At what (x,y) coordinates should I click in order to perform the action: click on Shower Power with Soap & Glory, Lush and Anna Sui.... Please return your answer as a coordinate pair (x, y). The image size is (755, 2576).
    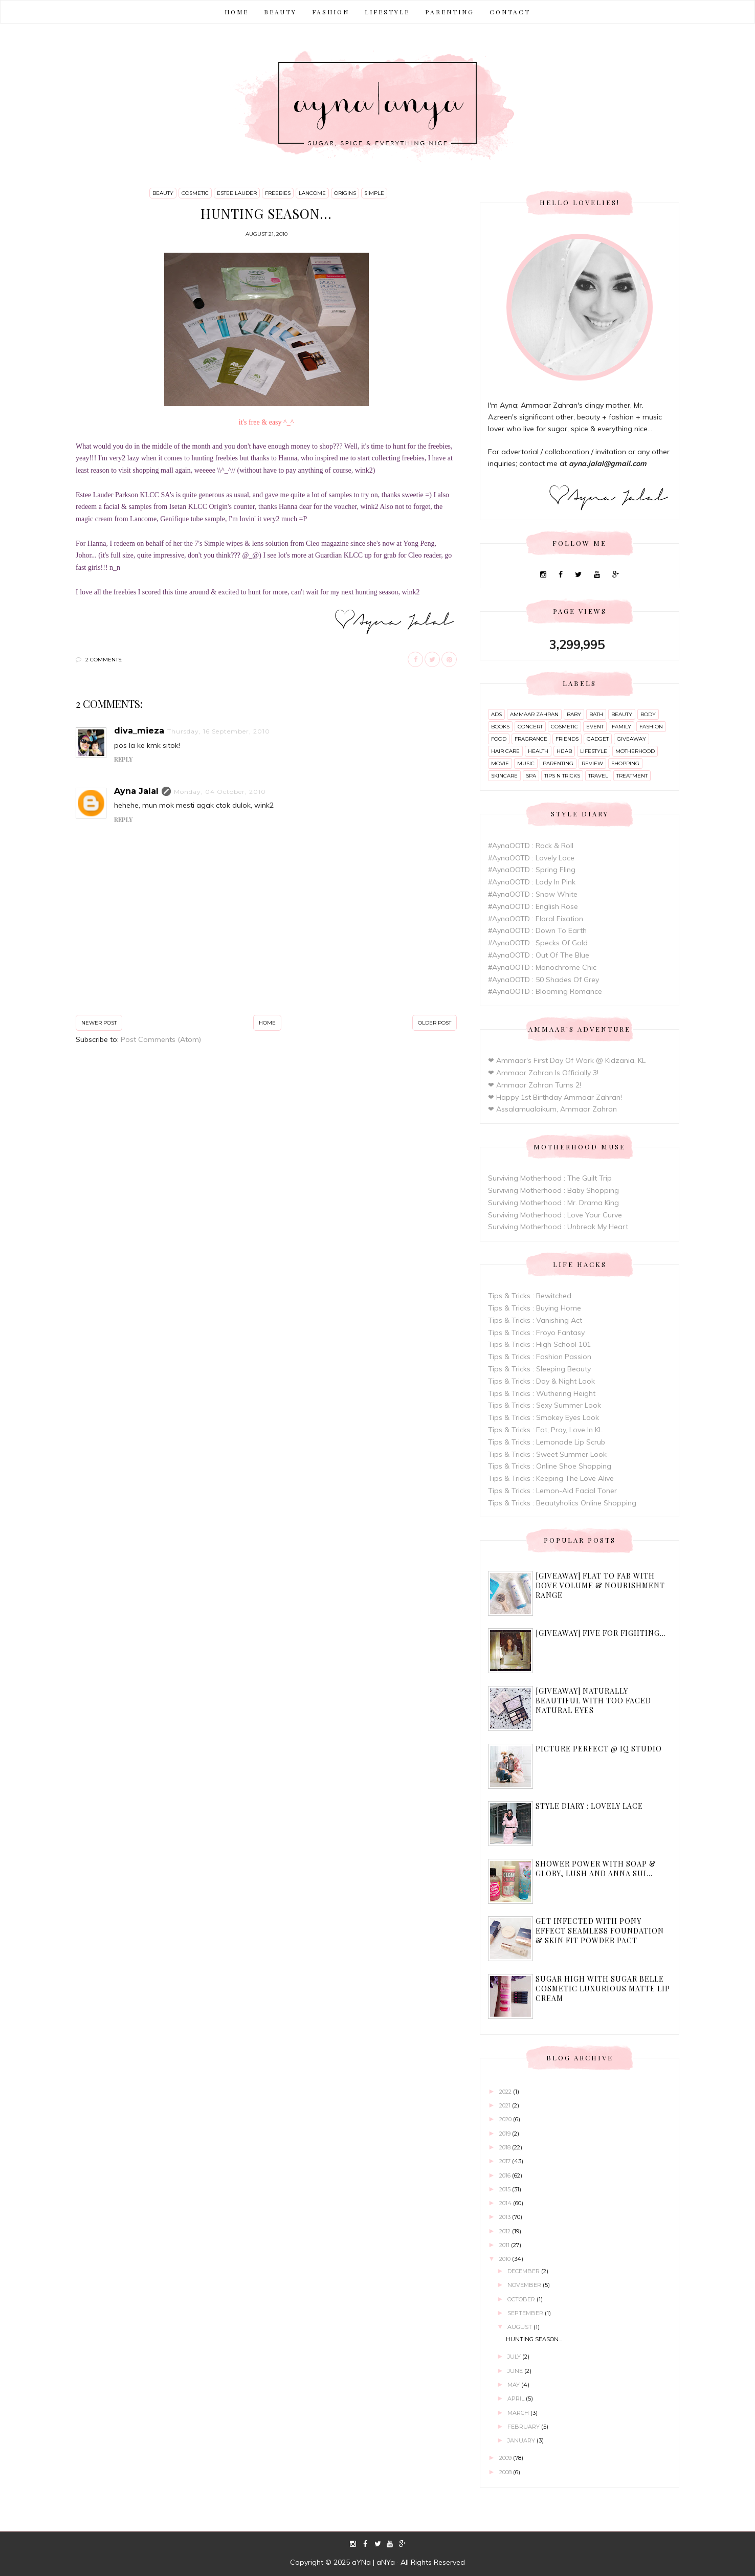
    Looking at the image, I should click on (596, 1868).